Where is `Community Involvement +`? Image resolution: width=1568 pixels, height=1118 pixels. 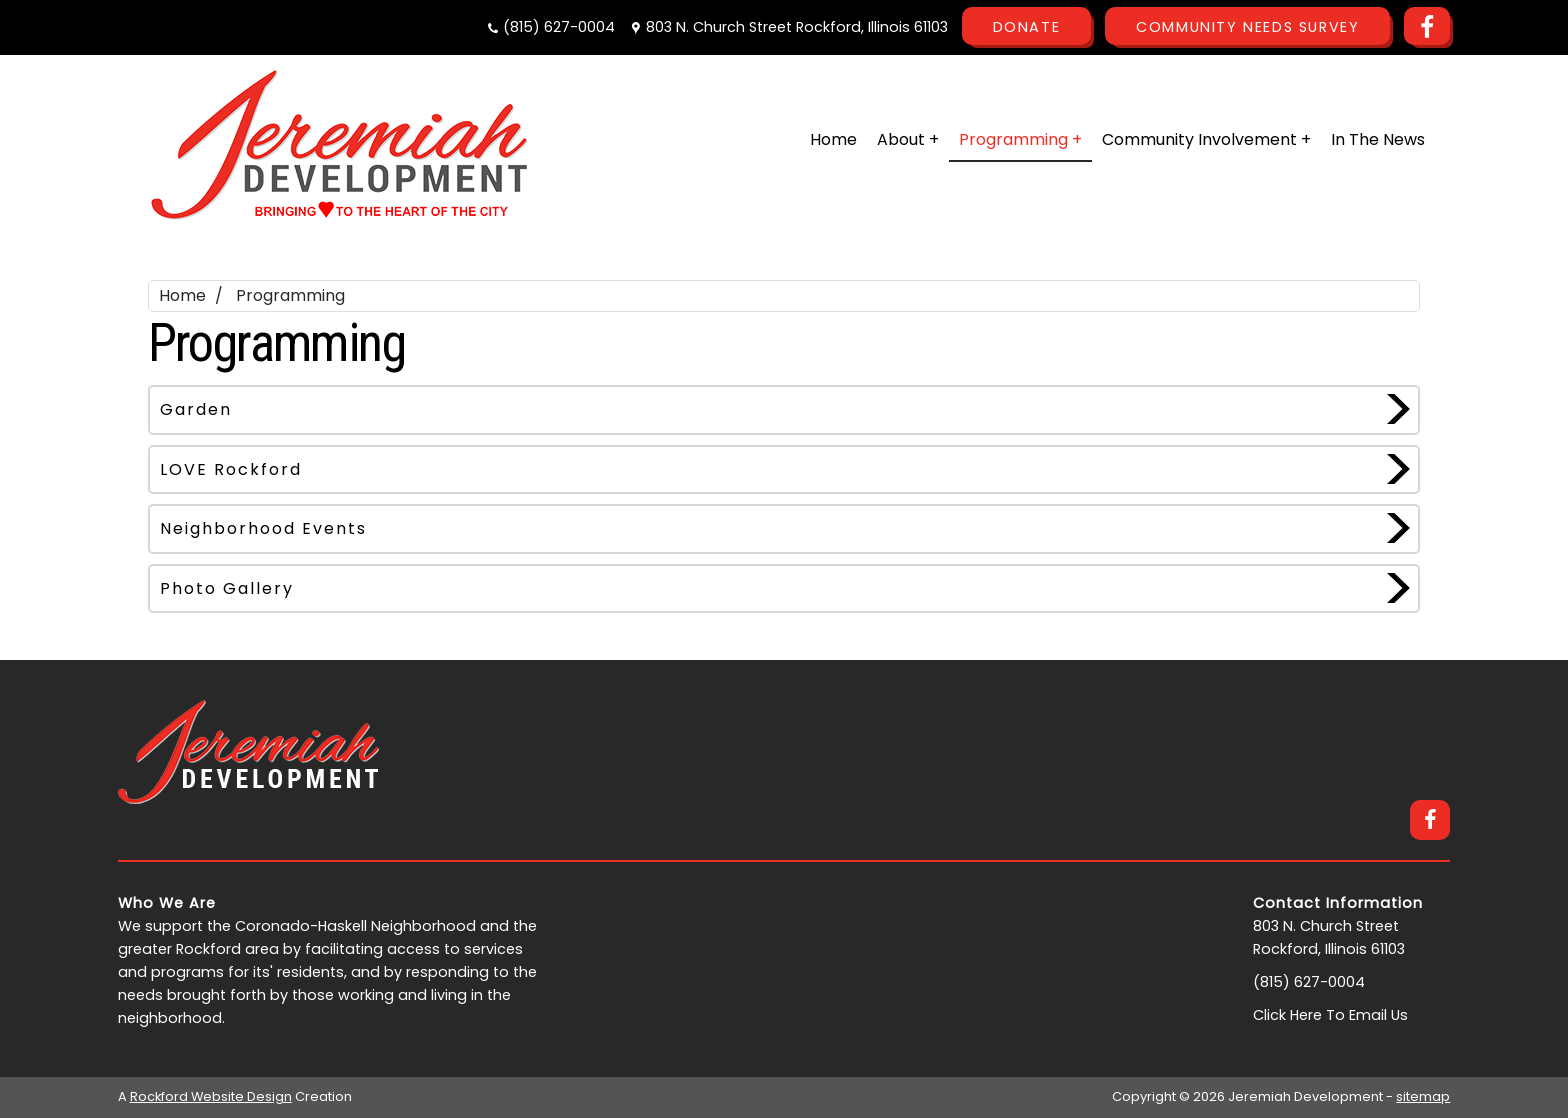 Community Involvement + is located at coordinates (1206, 139).